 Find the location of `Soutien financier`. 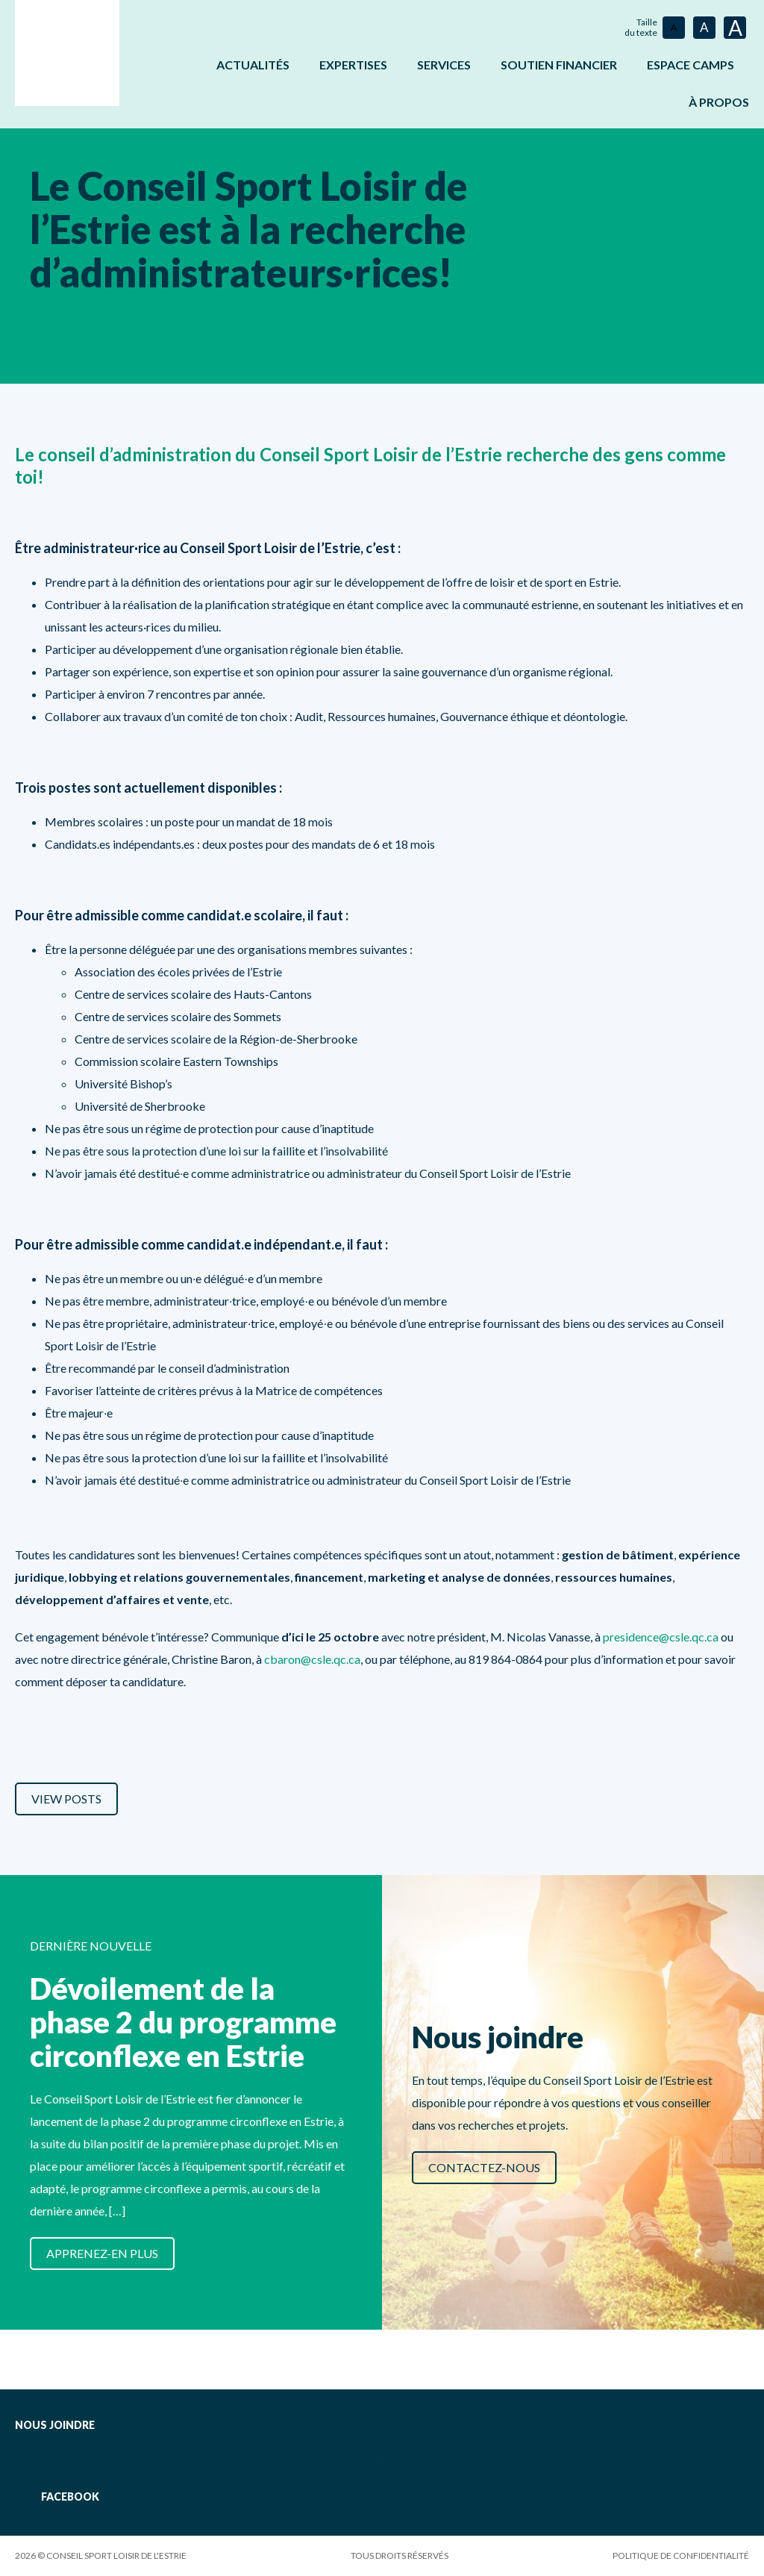

Soutien financier is located at coordinates (559, 64).